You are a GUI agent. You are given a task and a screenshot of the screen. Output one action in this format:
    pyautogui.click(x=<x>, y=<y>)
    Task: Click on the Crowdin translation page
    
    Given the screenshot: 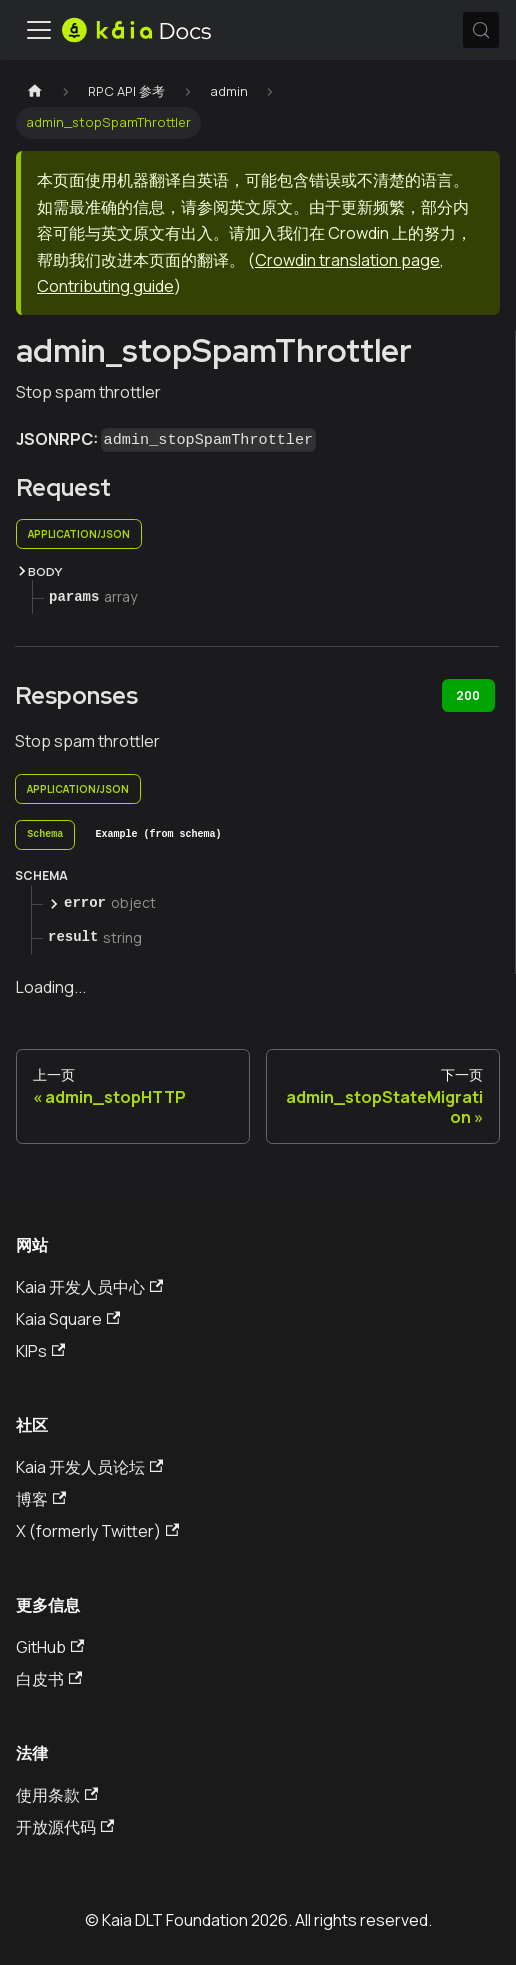 What is the action you would take?
    pyautogui.click(x=347, y=260)
    